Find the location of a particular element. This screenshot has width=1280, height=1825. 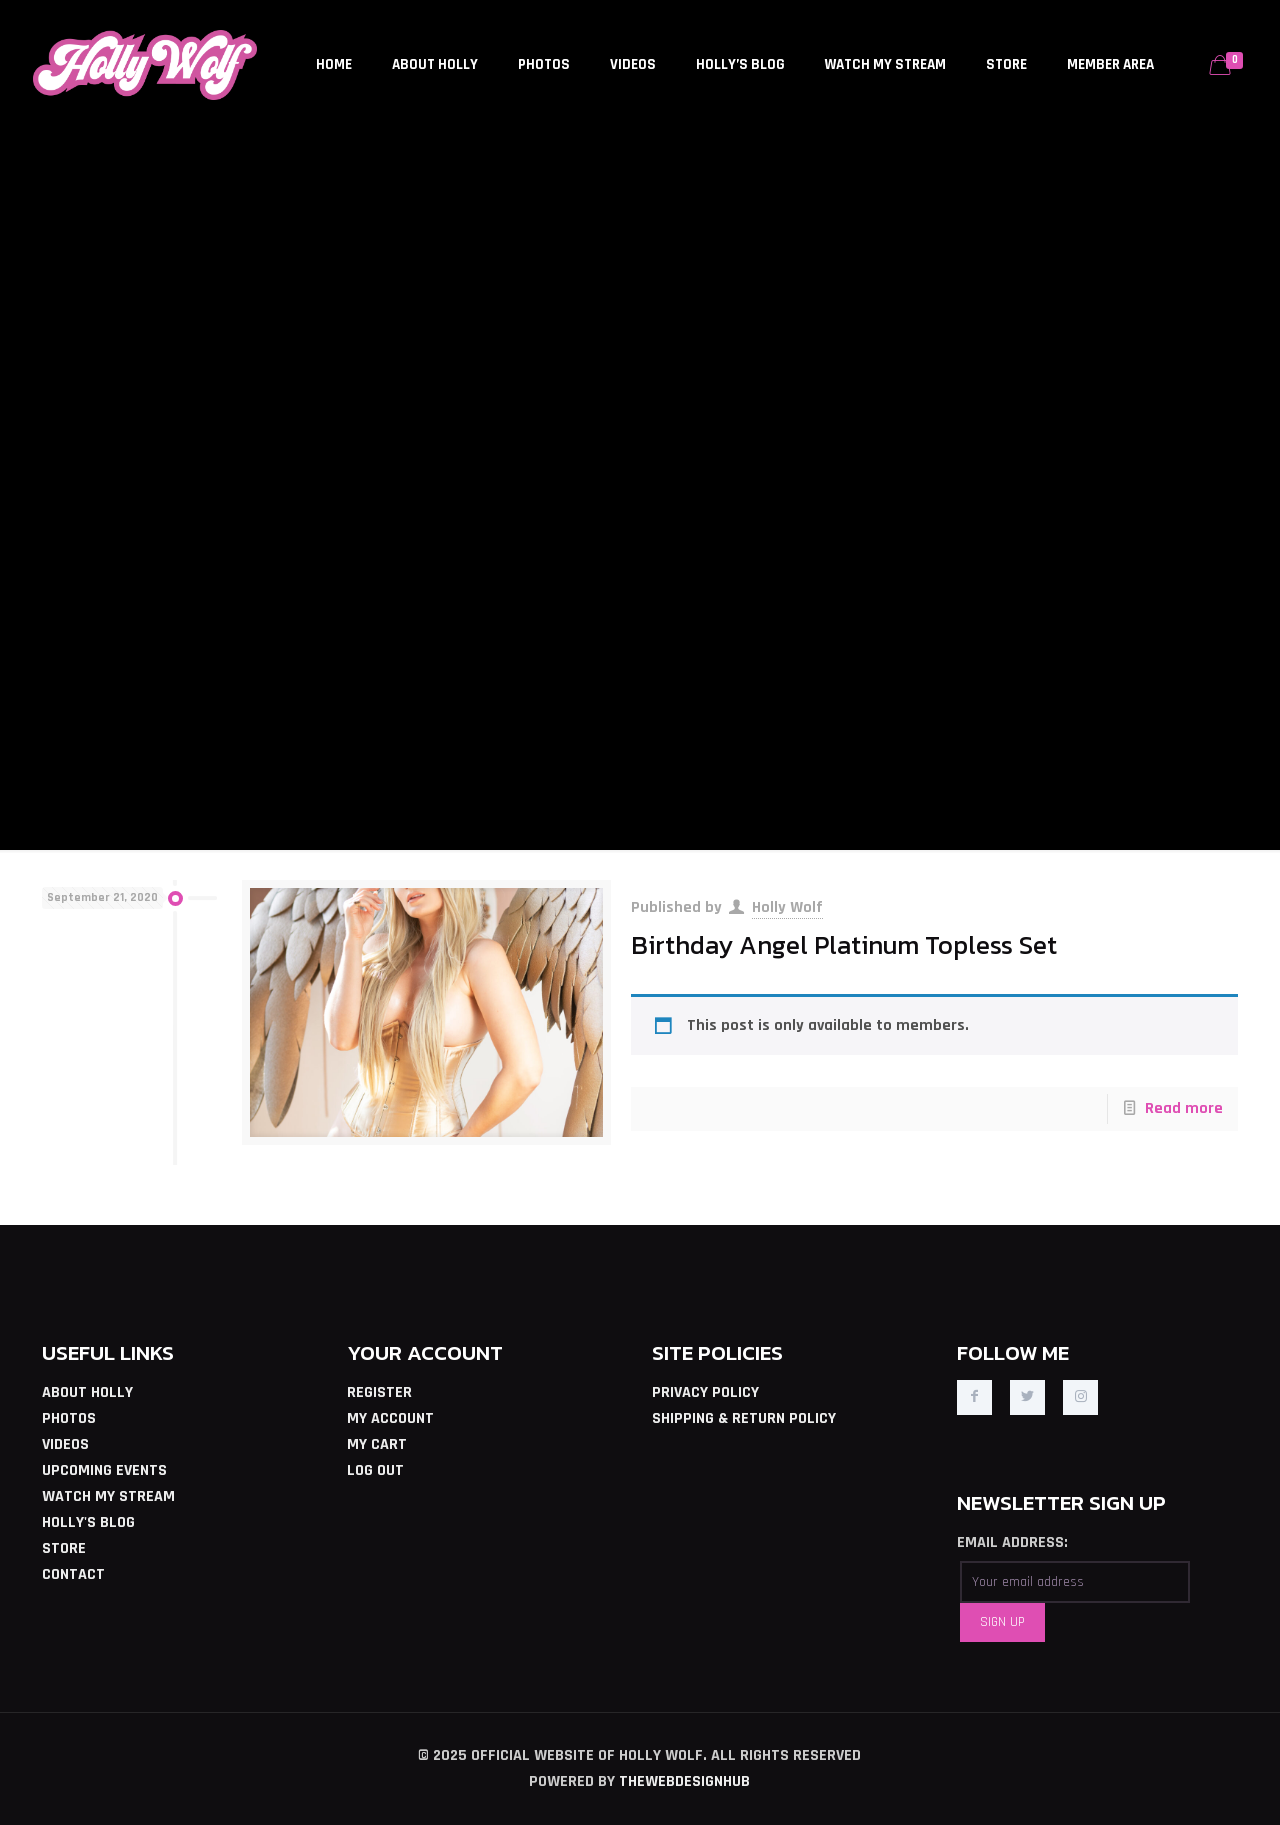

LOG OUT is located at coordinates (375, 1470).